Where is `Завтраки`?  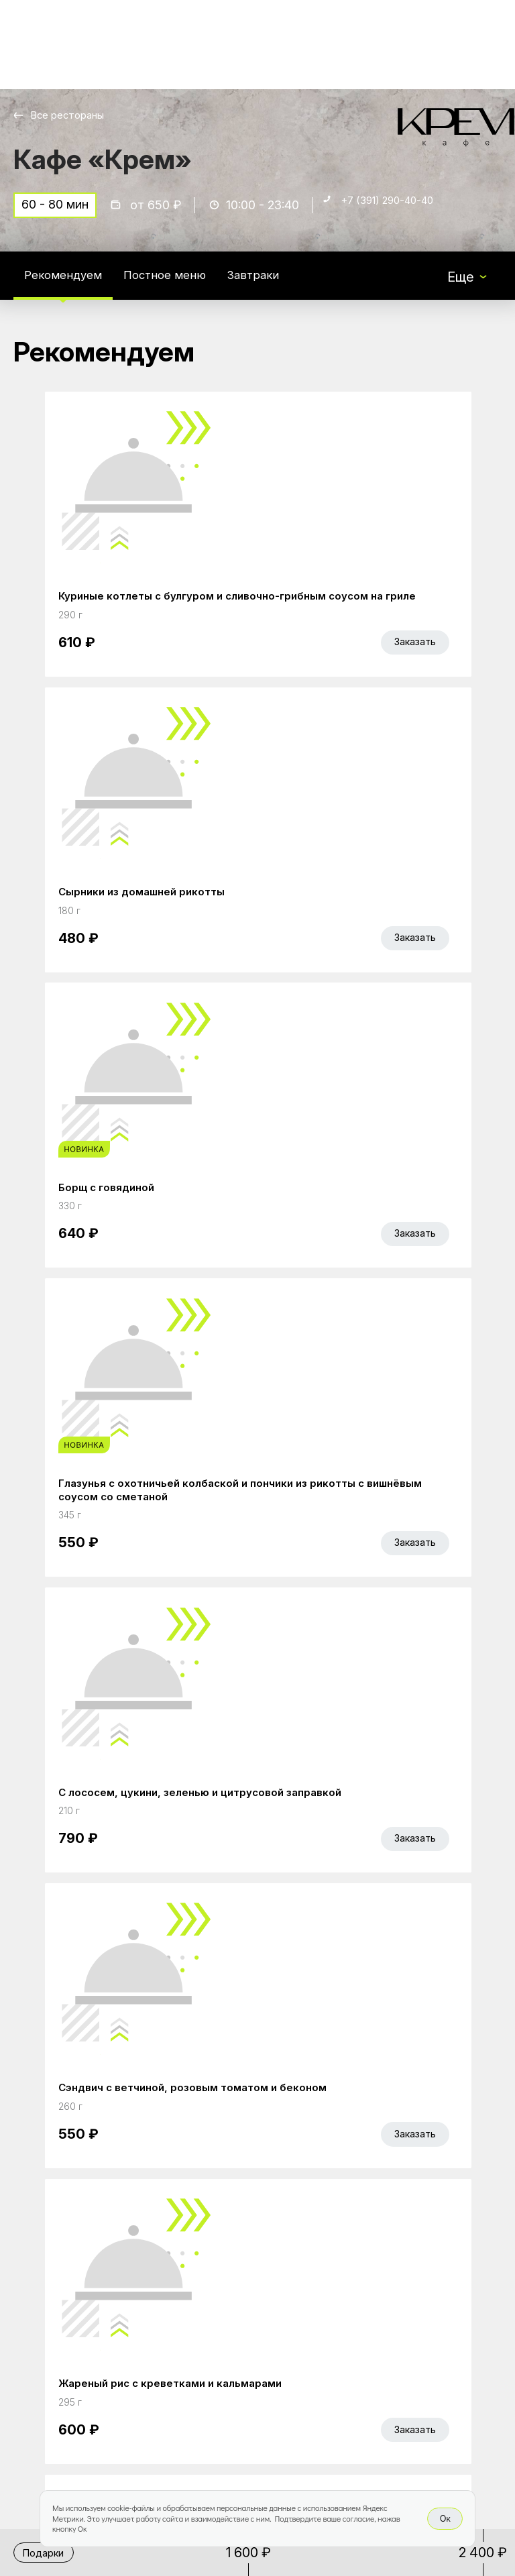 Завтраки is located at coordinates (282, 284).